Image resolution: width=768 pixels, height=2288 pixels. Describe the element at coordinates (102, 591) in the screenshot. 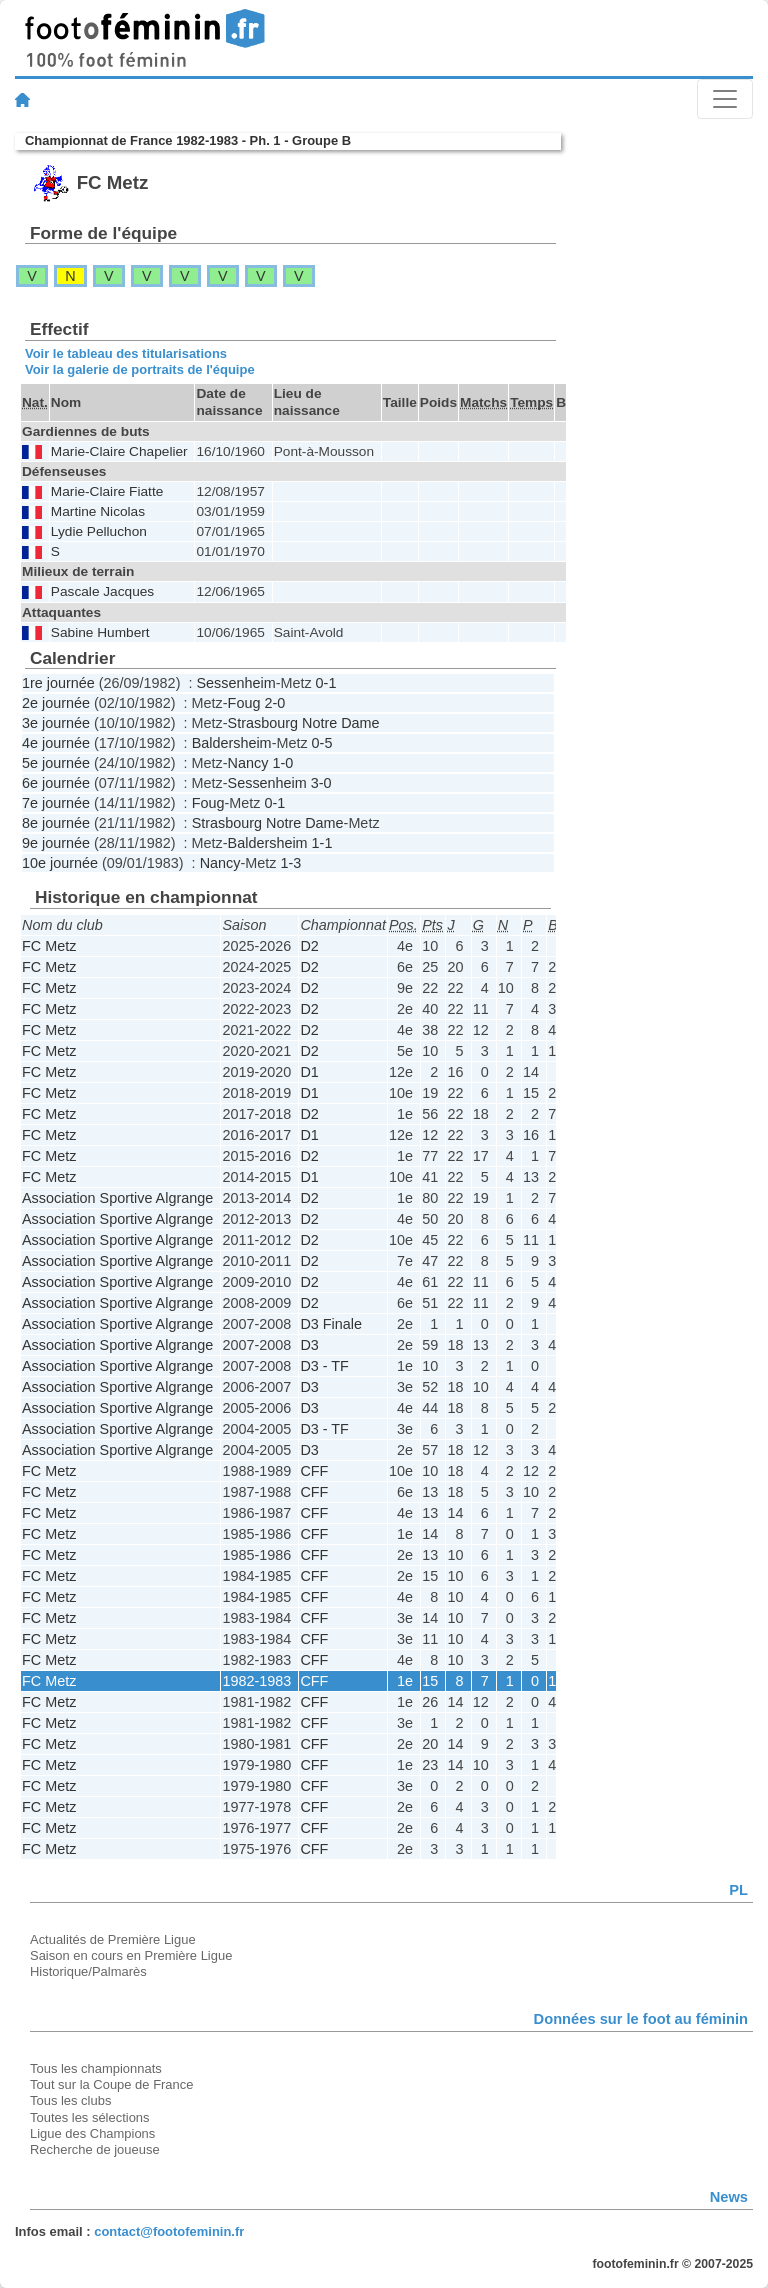

I see `Pascale Jacques` at that location.